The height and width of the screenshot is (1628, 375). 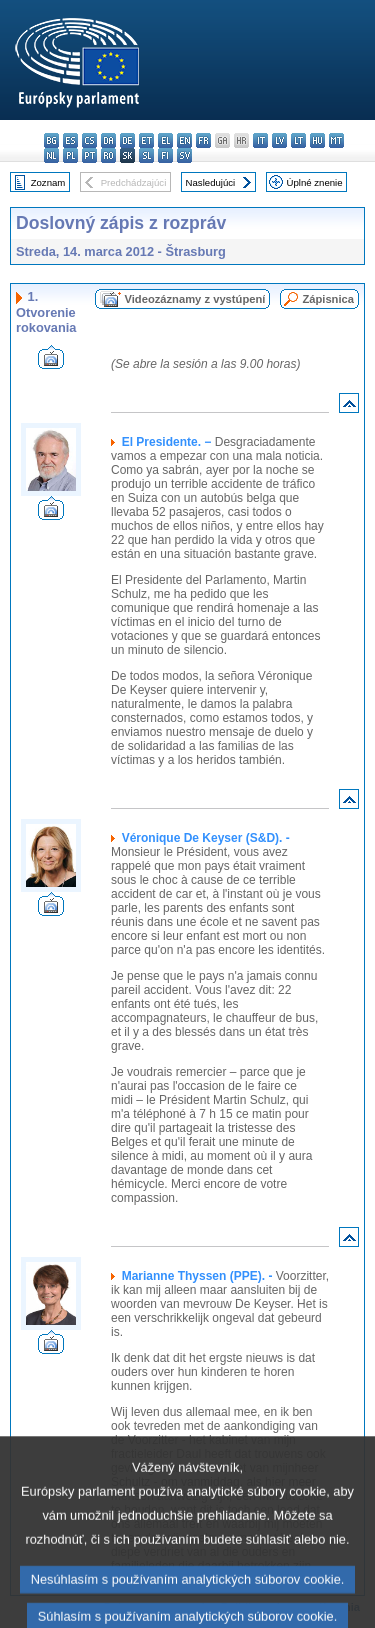 I want to click on it - italiano, so click(x=260, y=140).